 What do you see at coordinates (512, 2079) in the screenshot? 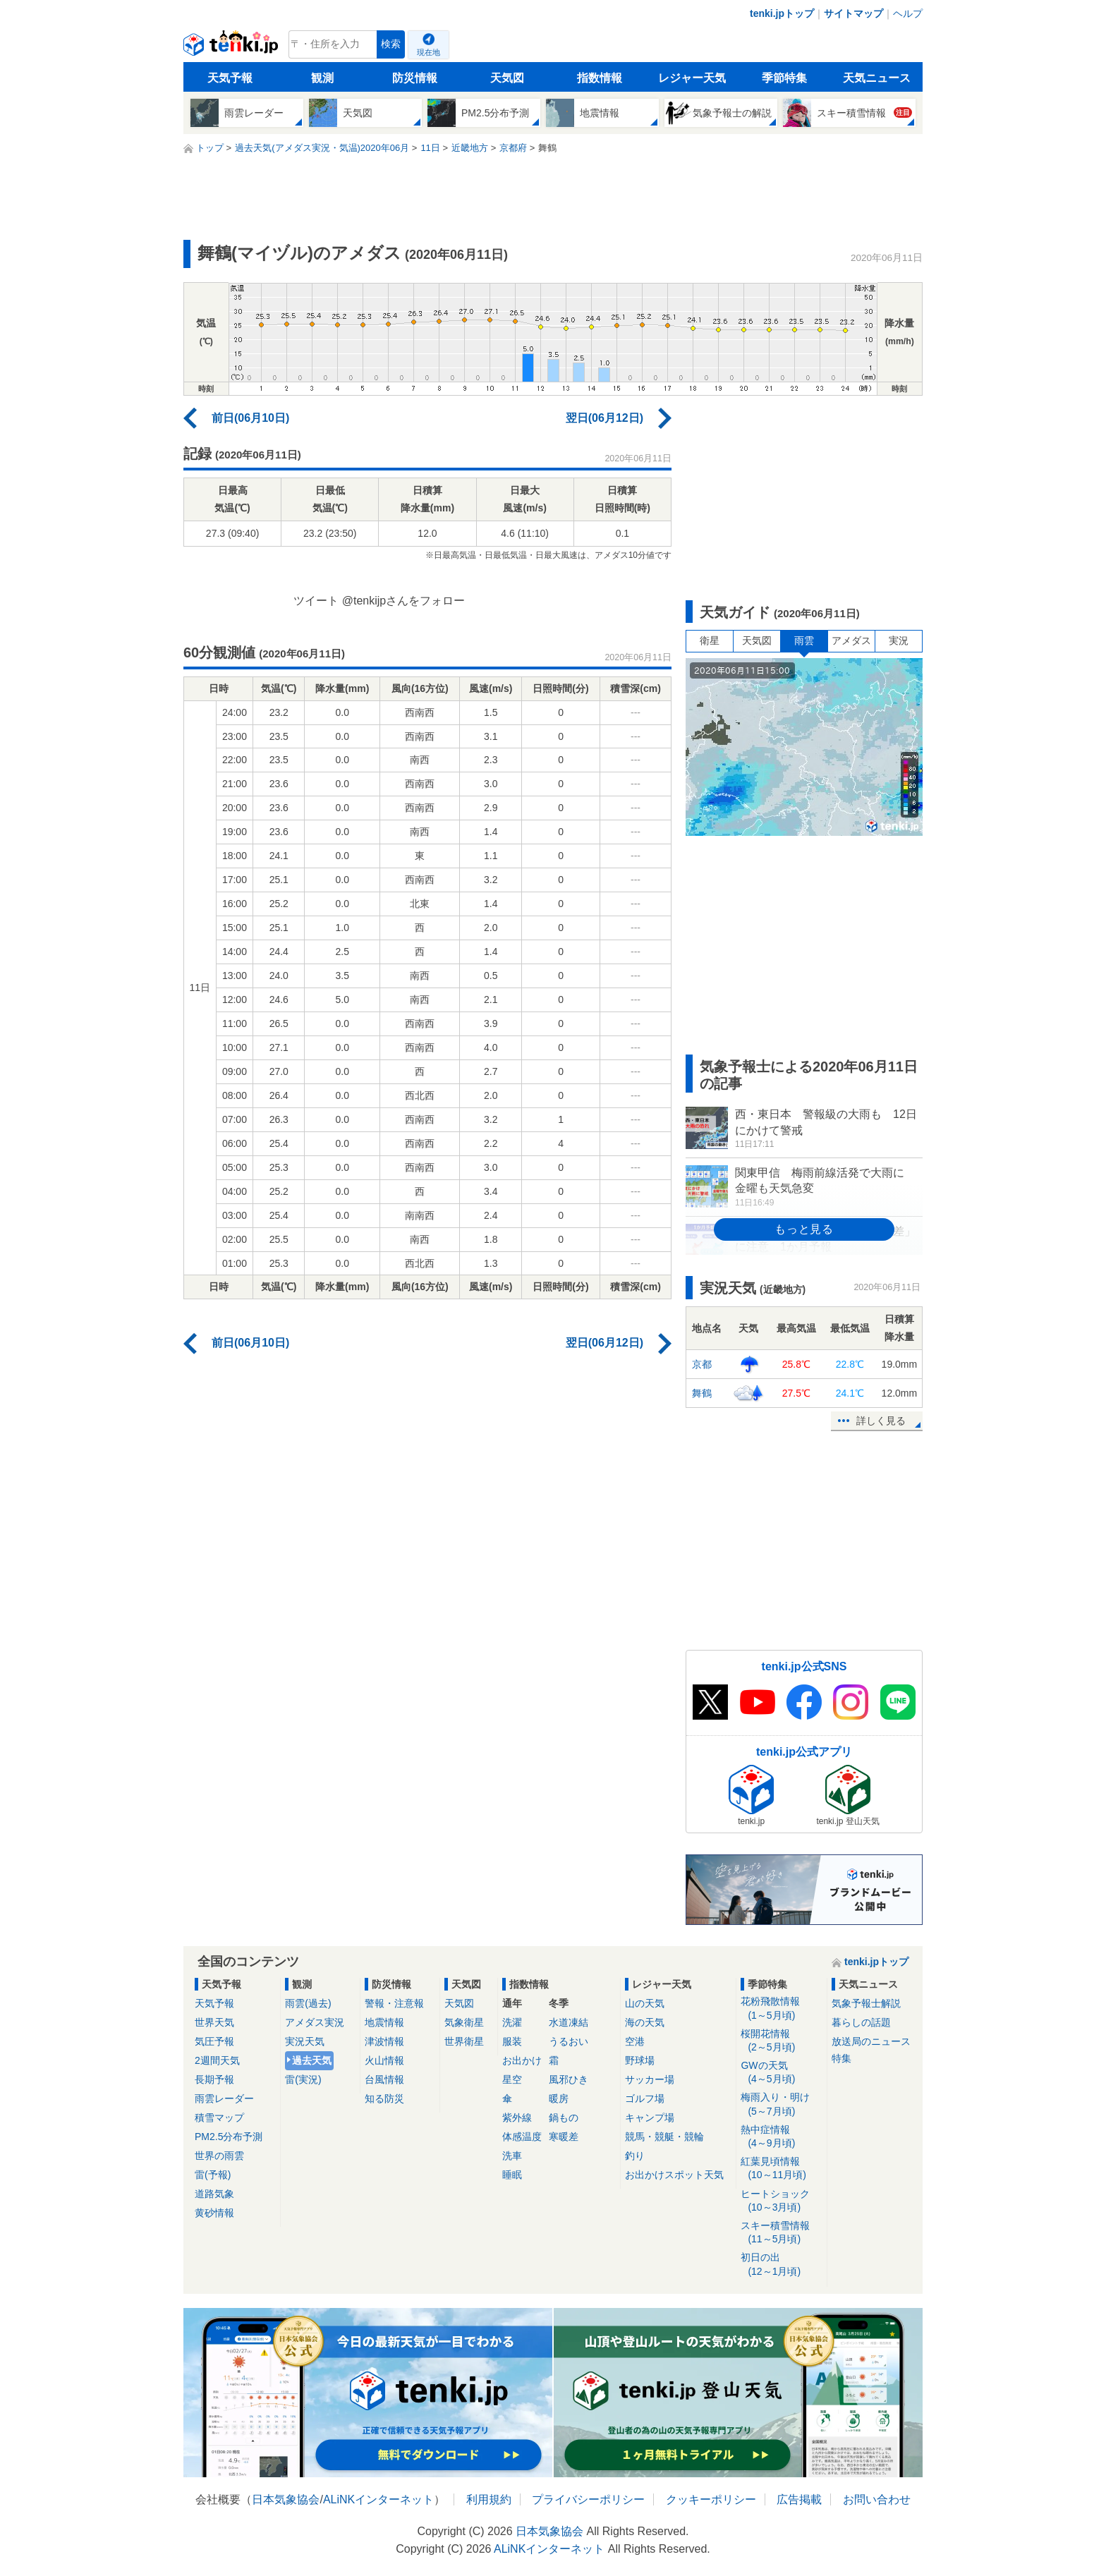
I see `星空` at bounding box center [512, 2079].